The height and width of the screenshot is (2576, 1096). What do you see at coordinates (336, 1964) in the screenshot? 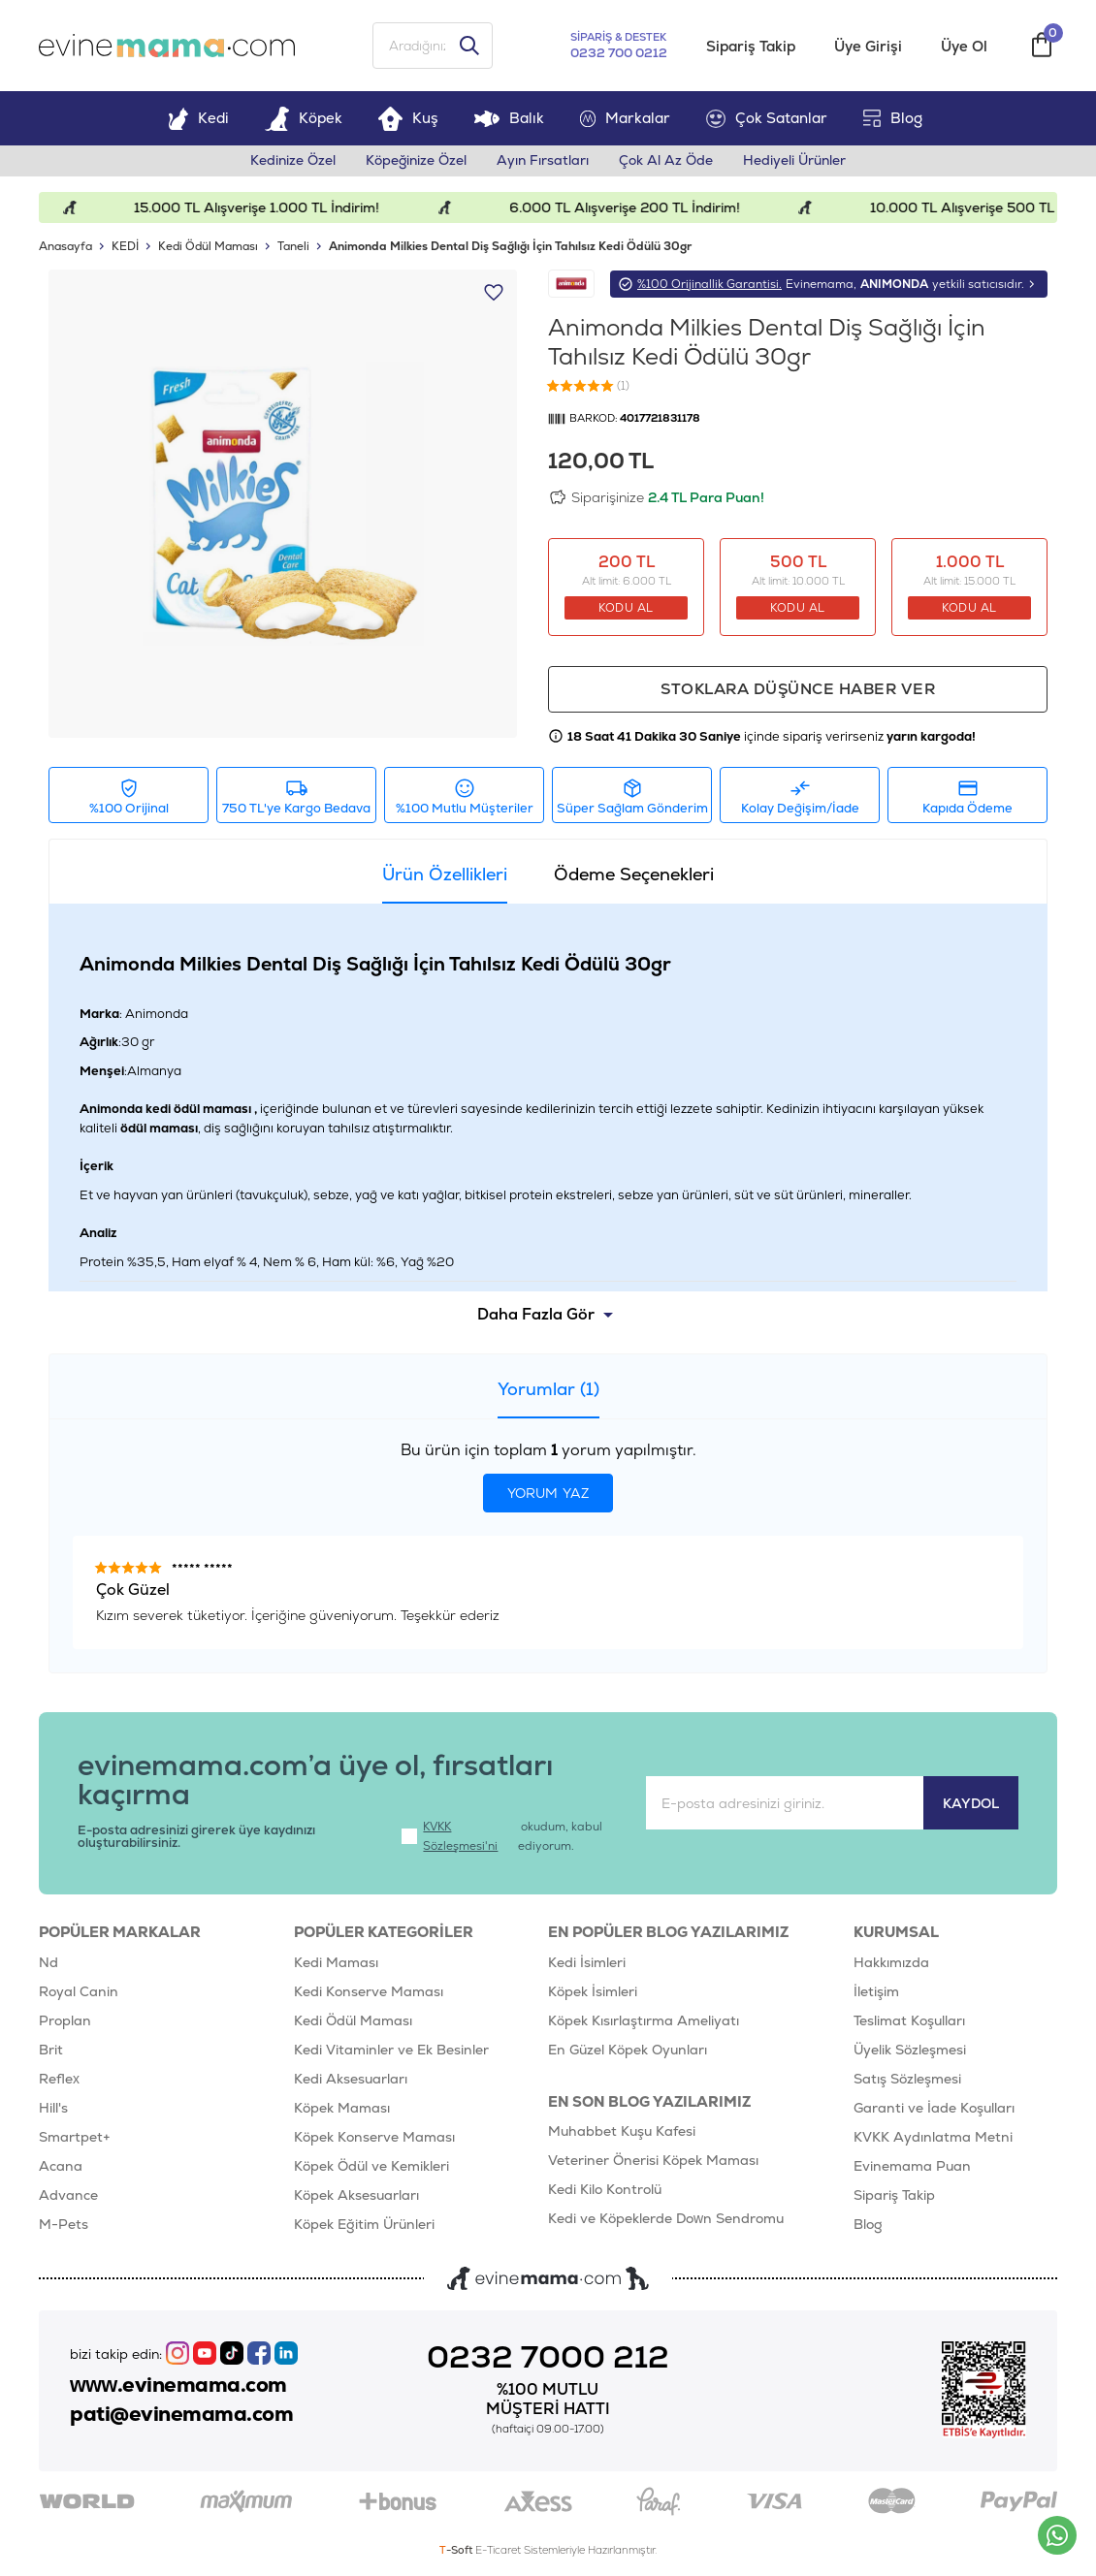
I see `Kedi Maması` at bounding box center [336, 1964].